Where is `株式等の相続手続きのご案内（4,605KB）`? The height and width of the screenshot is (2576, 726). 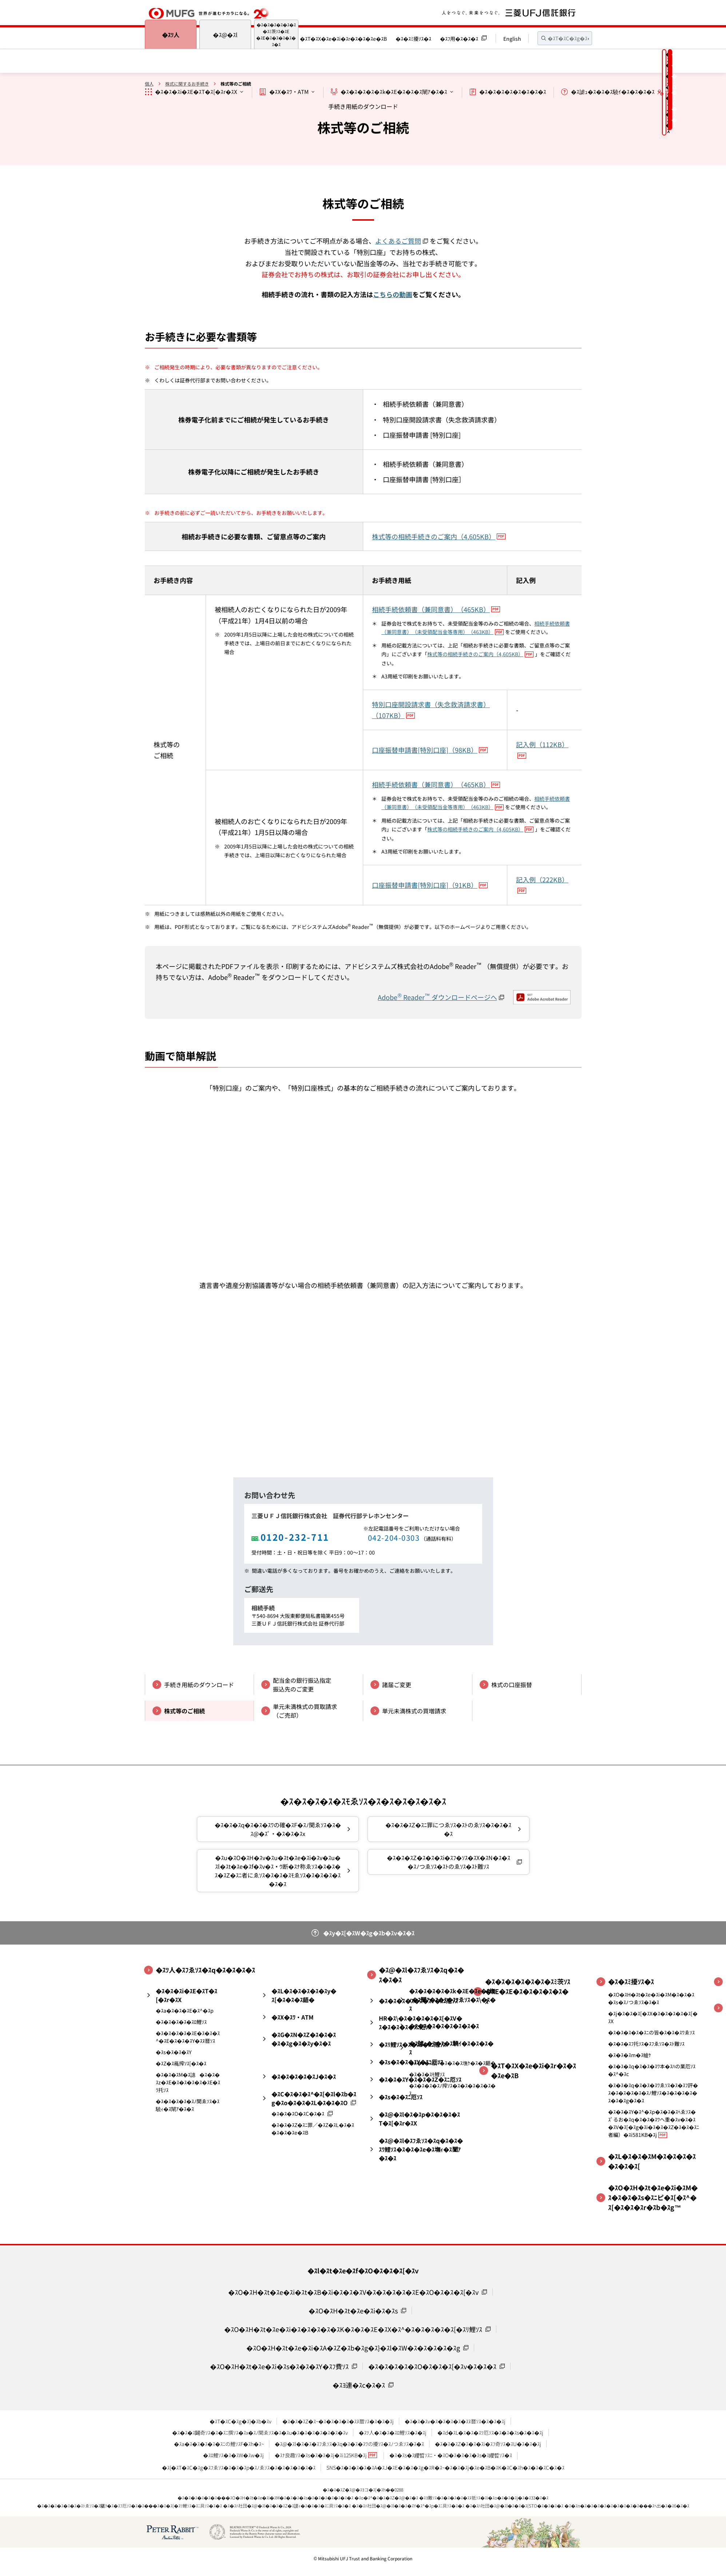
株式等の相続手続きのご案内（4,605KB） is located at coordinates (433, 536).